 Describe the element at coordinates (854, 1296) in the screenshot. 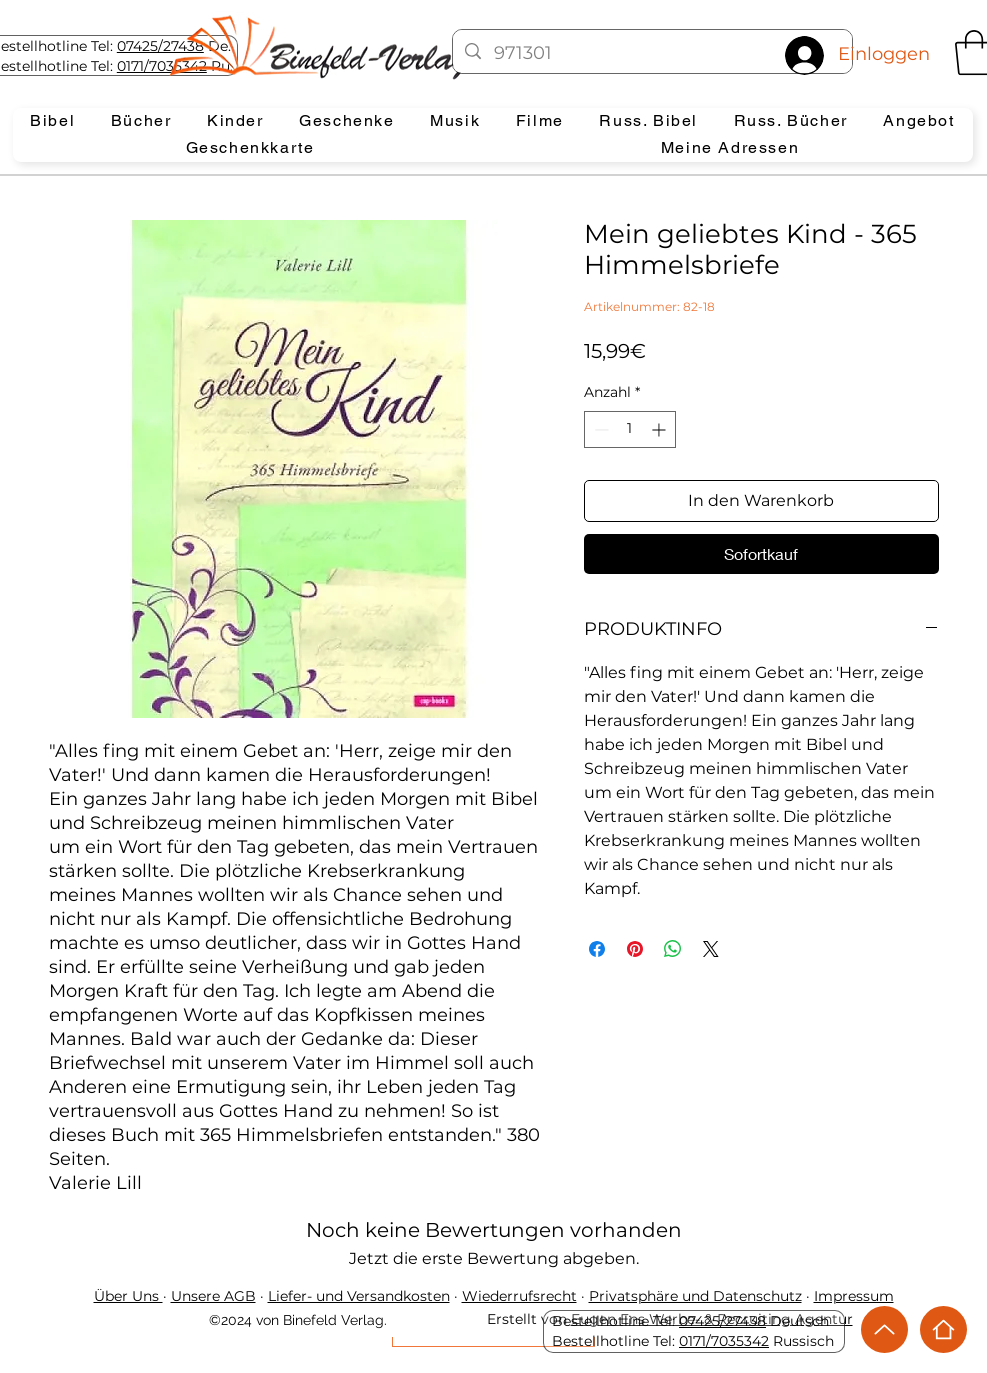

I see `Impressum` at that location.